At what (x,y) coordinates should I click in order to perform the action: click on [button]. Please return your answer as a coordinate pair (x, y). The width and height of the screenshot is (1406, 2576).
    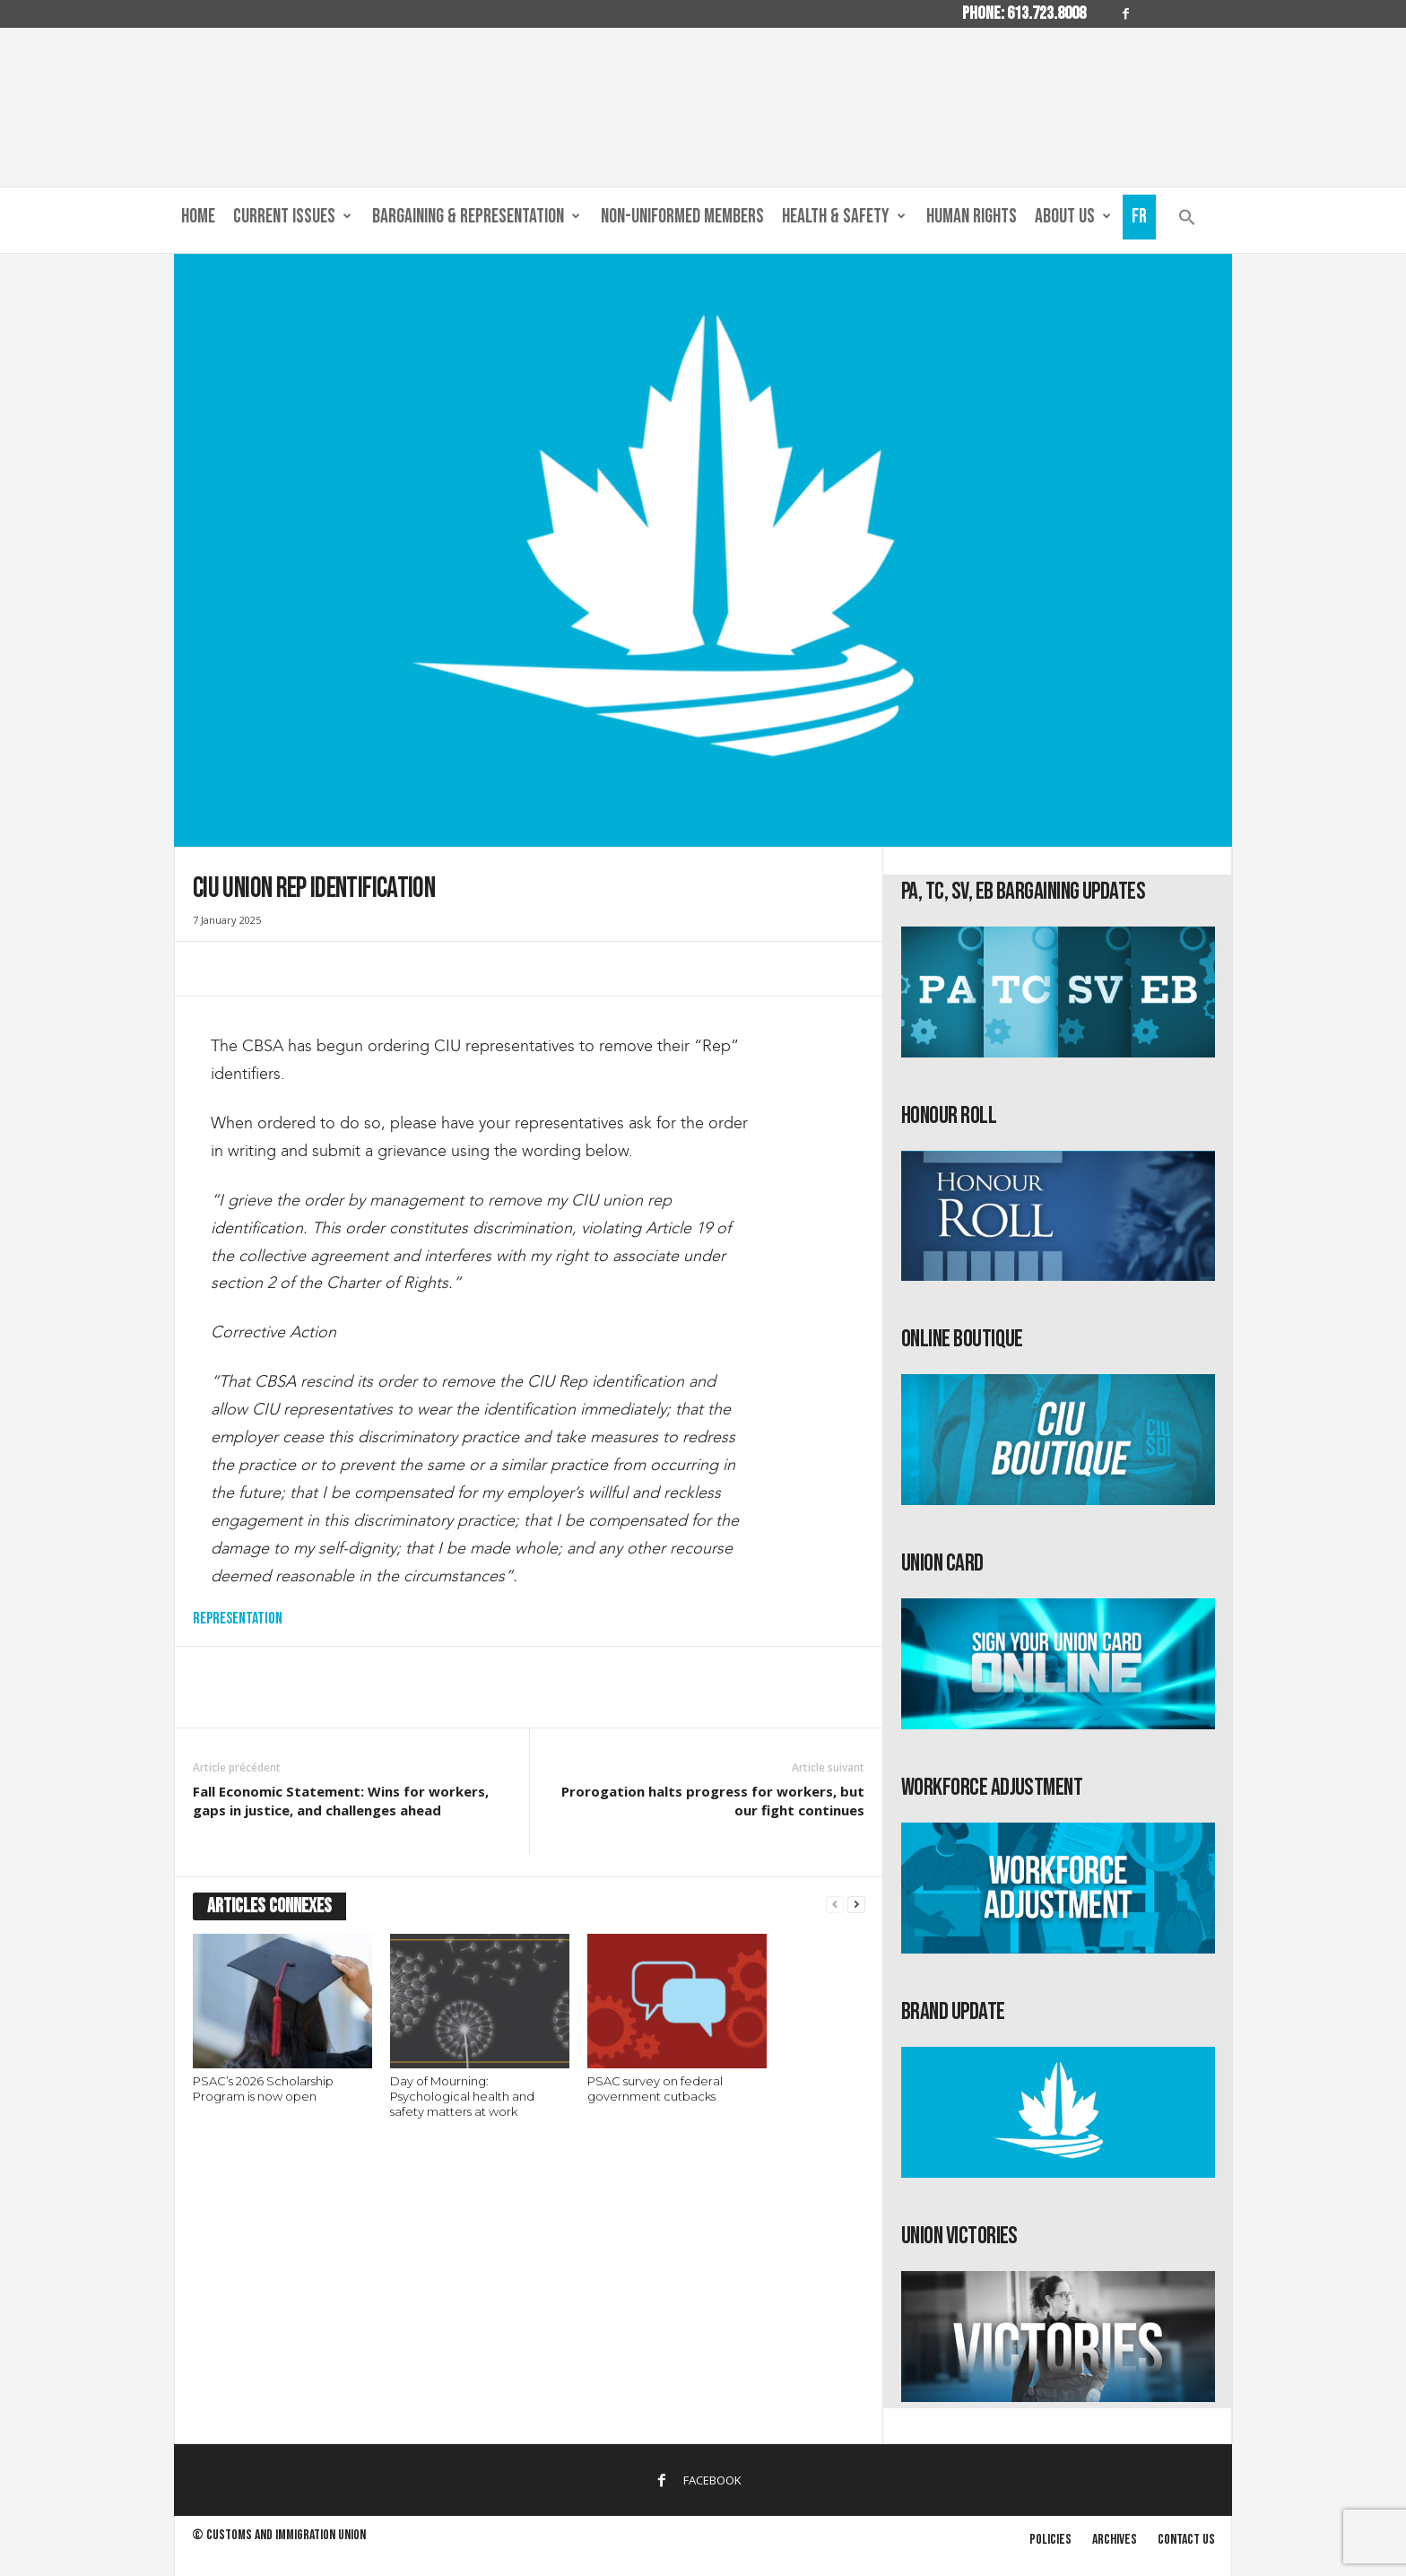
    Looking at the image, I should click on (1187, 221).